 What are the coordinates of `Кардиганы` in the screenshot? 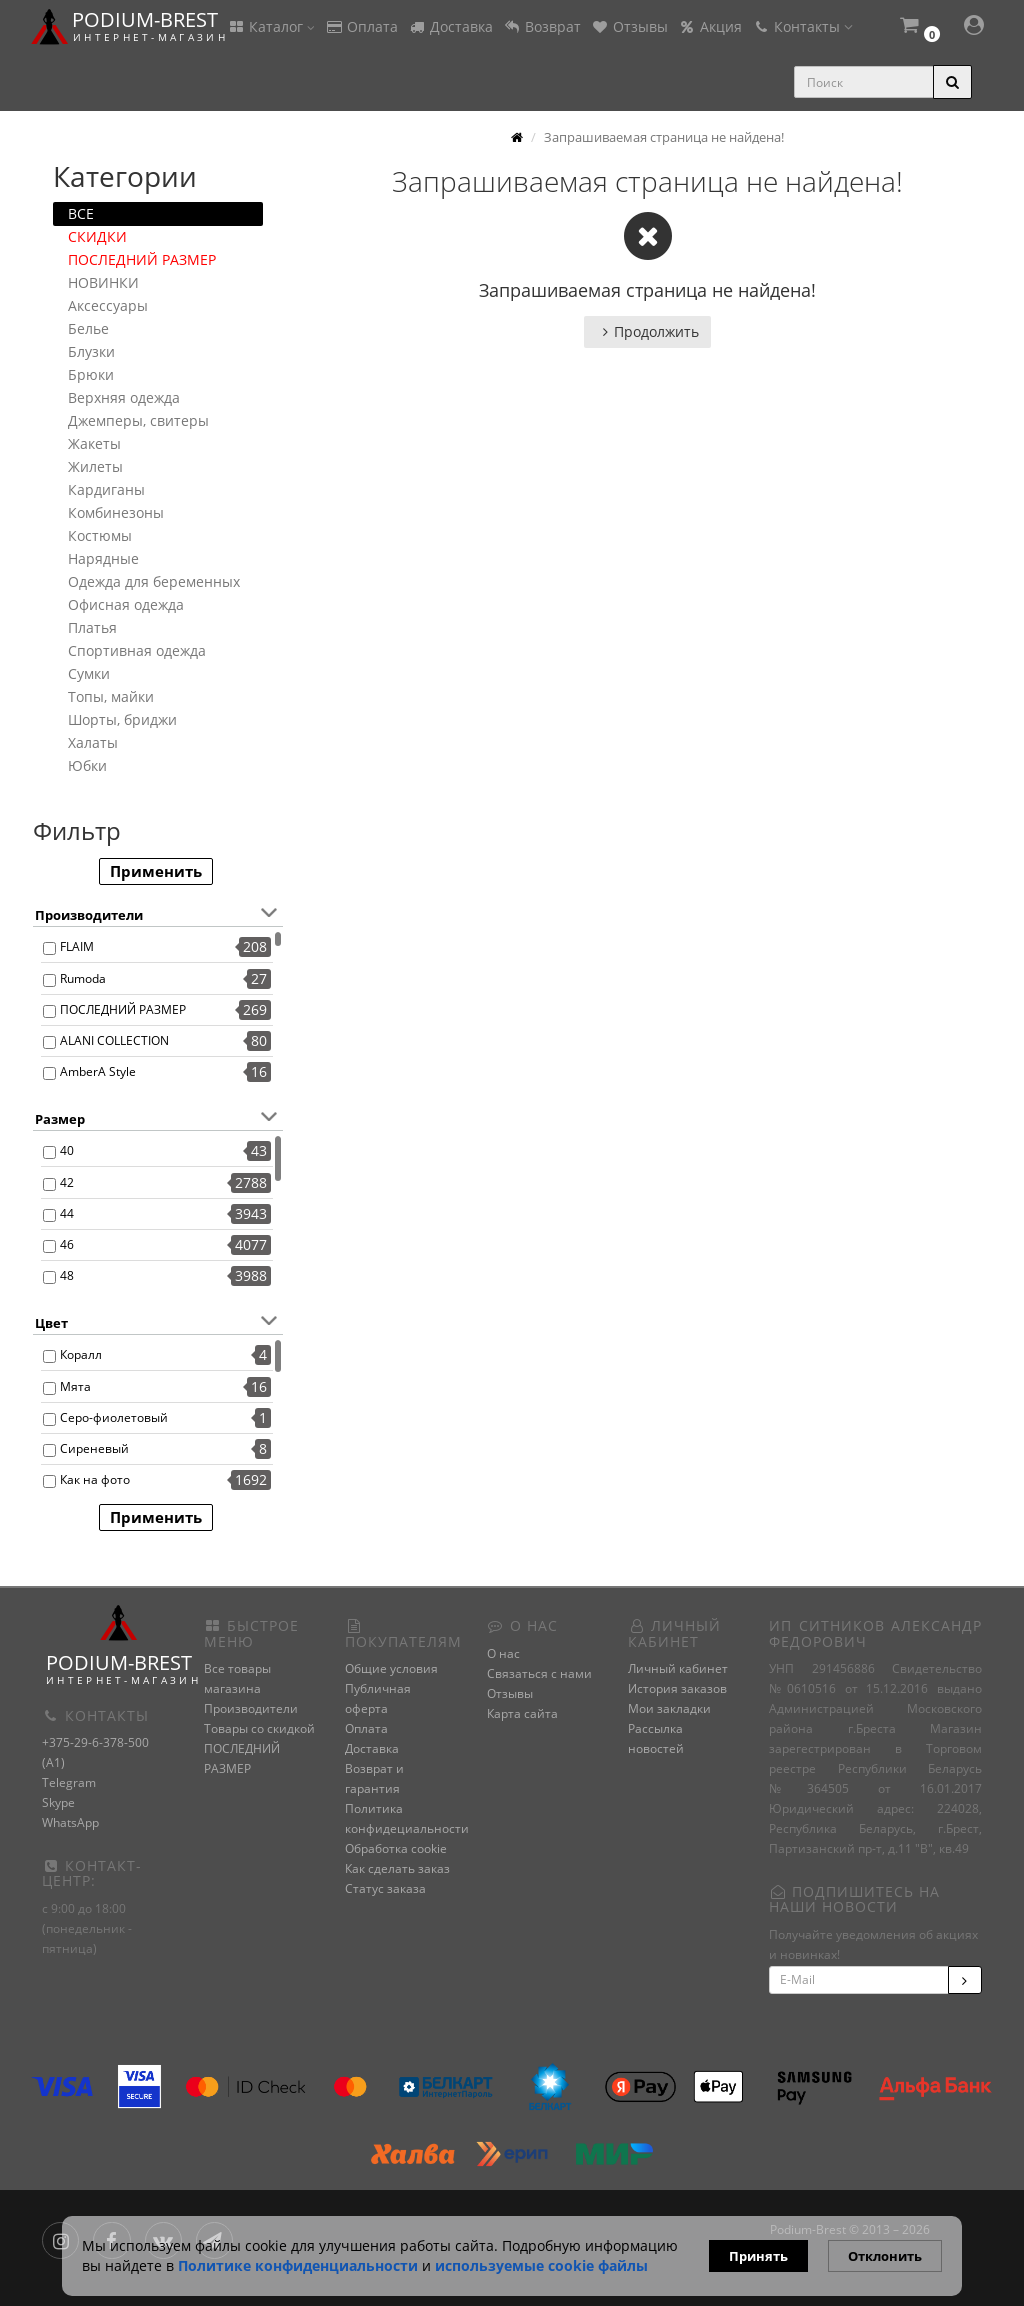 It's located at (106, 489).